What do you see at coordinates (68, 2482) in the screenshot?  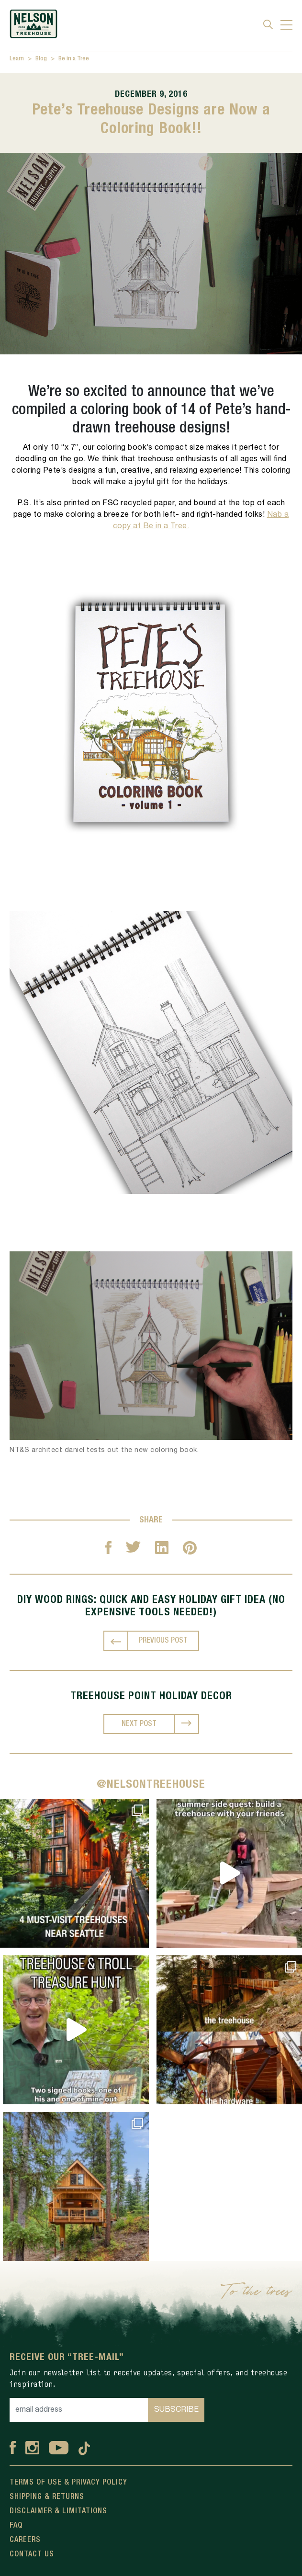 I see `Terms Of Use & Privacy Policy` at bounding box center [68, 2482].